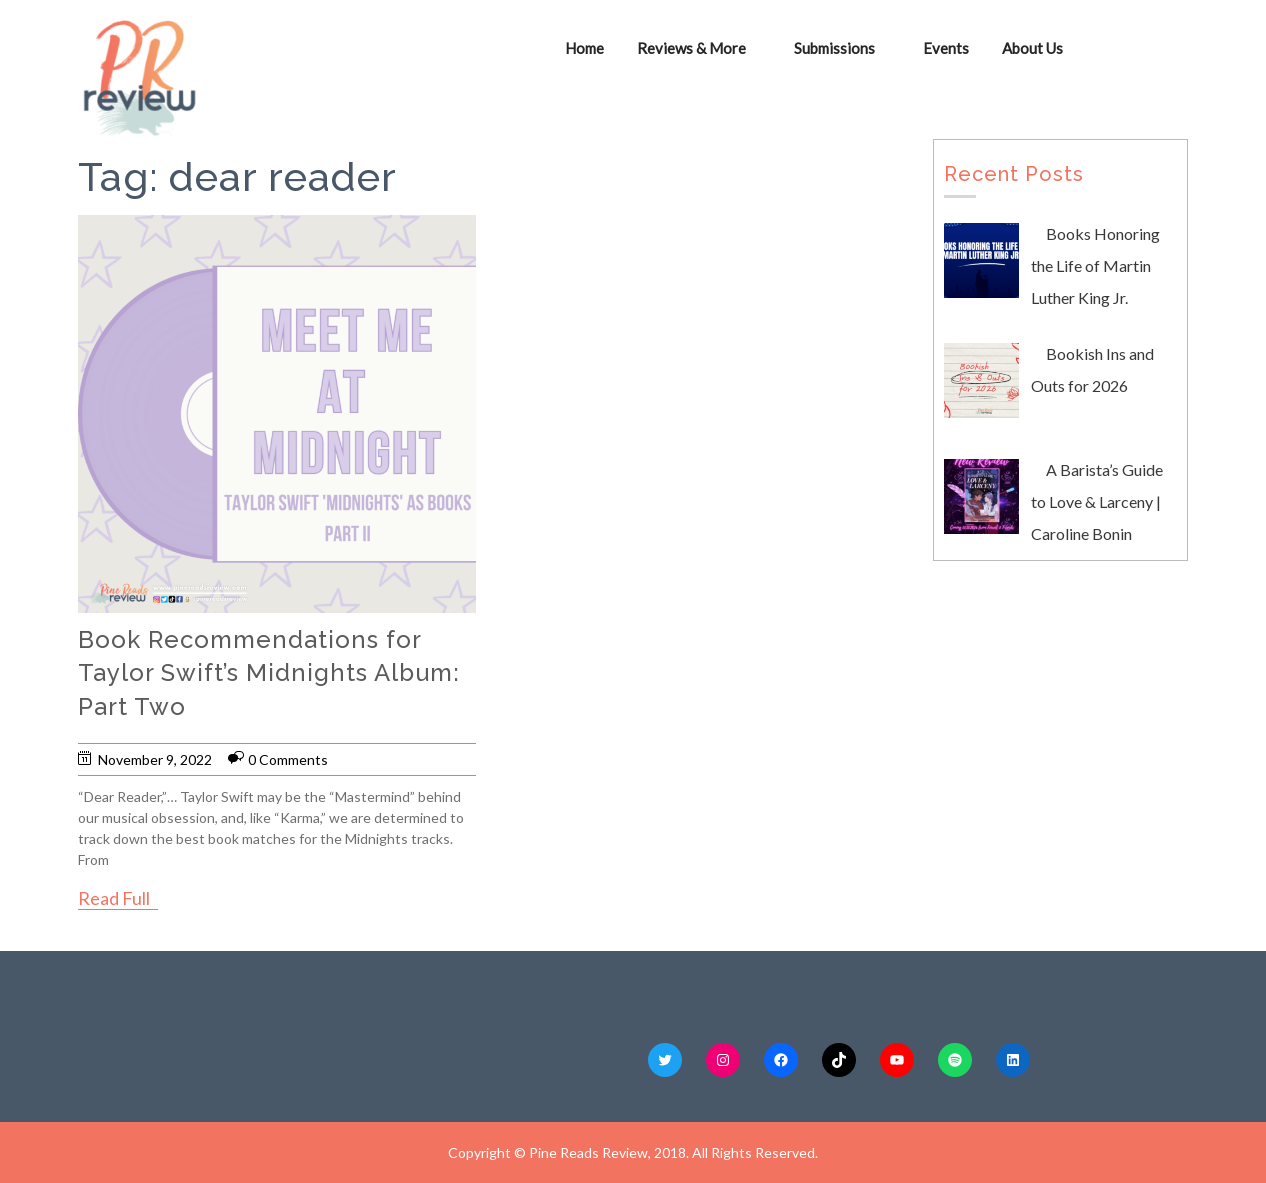 Image resolution: width=1266 pixels, height=1183 pixels. Describe the element at coordinates (1032, 48) in the screenshot. I see `About Us` at that location.